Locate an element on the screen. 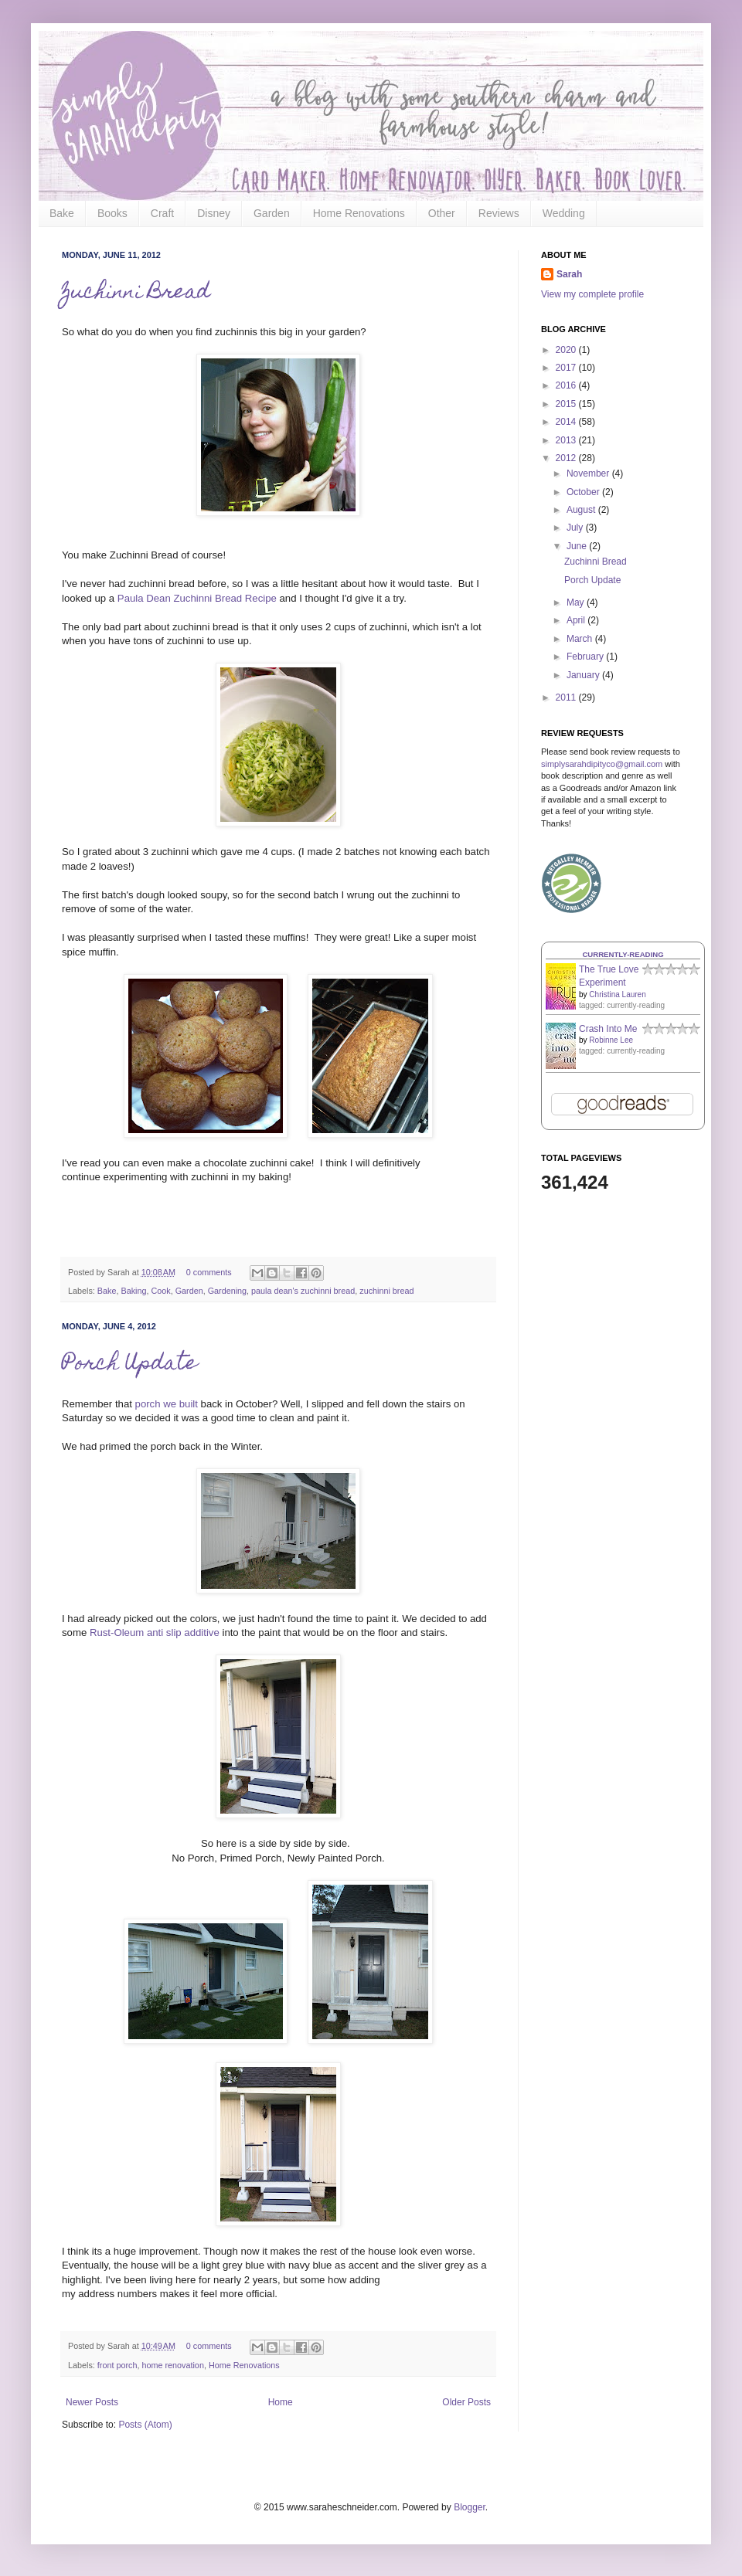 This screenshot has height=2576, width=742. Crash Into Me is located at coordinates (608, 1028).